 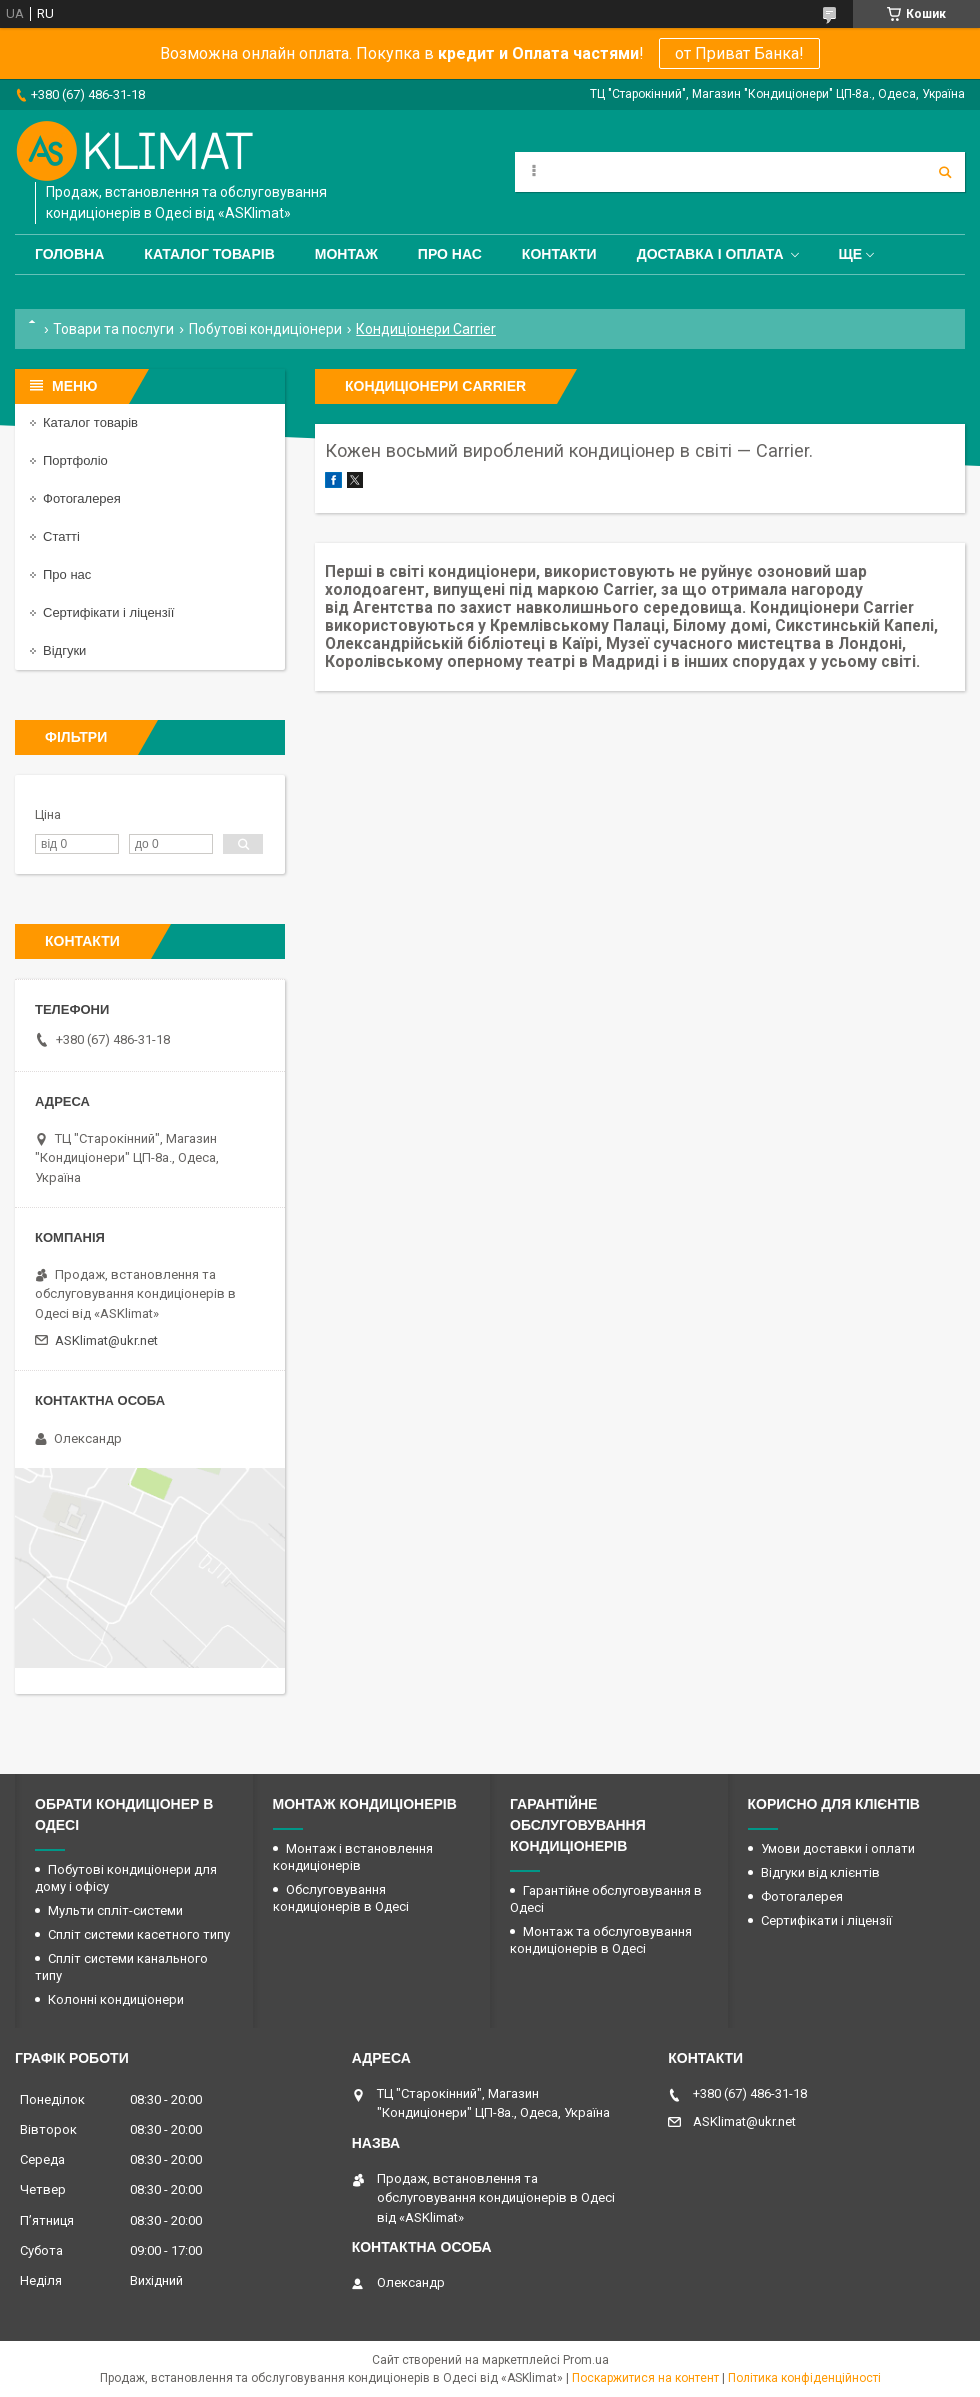 What do you see at coordinates (108, 612) in the screenshot?
I see `Сертифікати і ліцензії` at bounding box center [108, 612].